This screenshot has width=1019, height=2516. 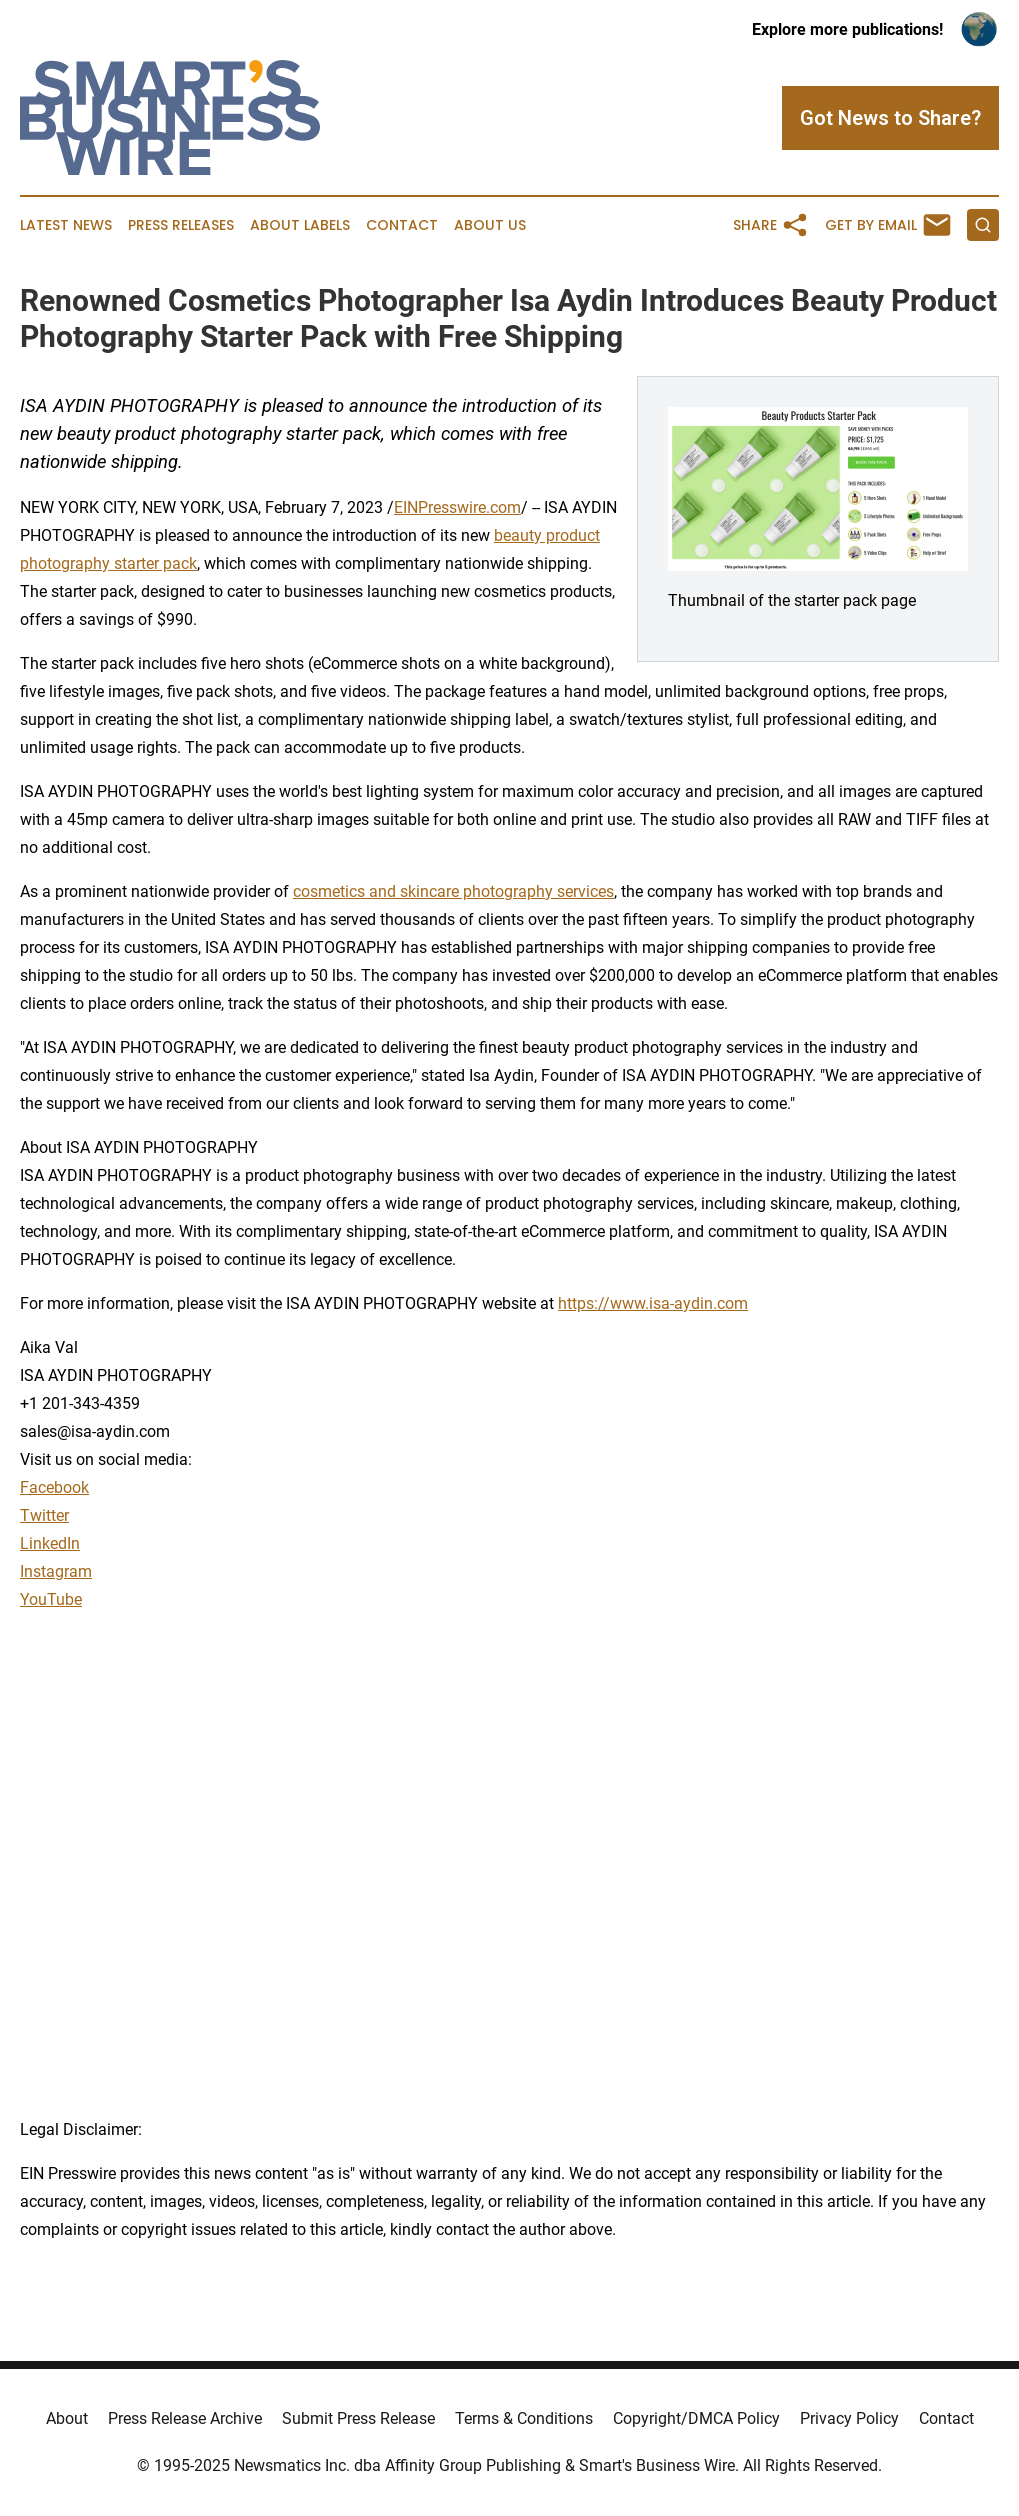 I want to click on Privacy Policy, so click(x=849, y=2418).